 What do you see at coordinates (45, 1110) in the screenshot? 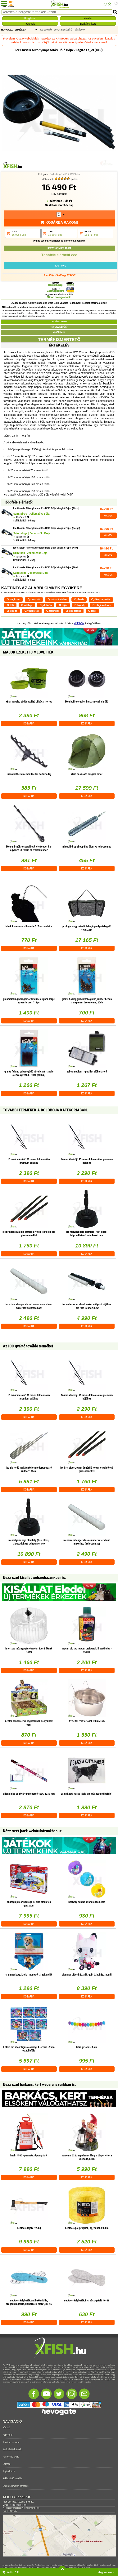
I see `További termékek A Dőlőbója kategóriában.` at bounding box center [45, 1110].